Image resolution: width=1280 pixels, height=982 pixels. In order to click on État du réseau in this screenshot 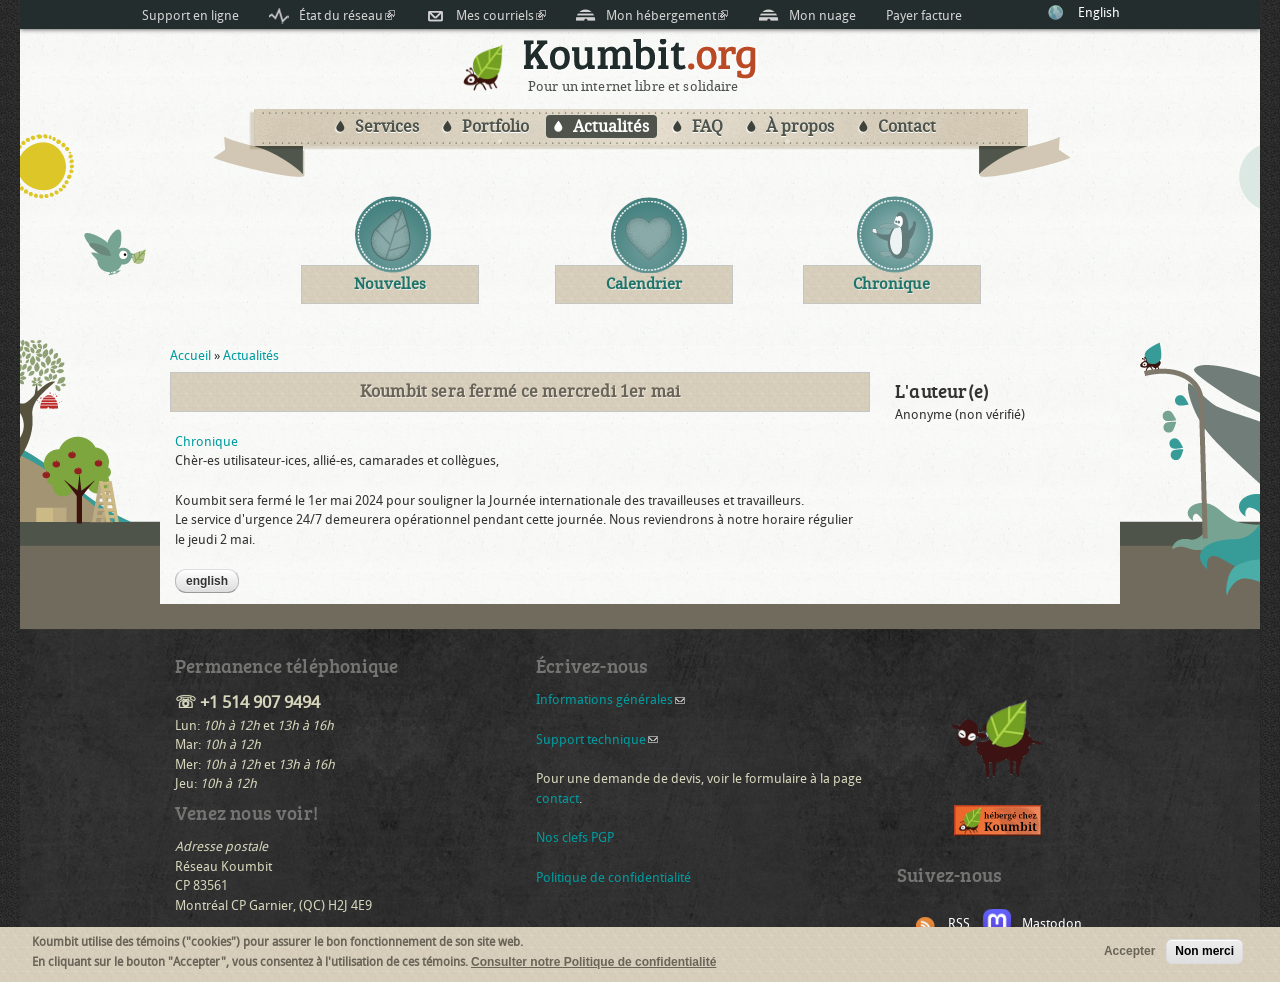, I will do `click(347, 15)`.